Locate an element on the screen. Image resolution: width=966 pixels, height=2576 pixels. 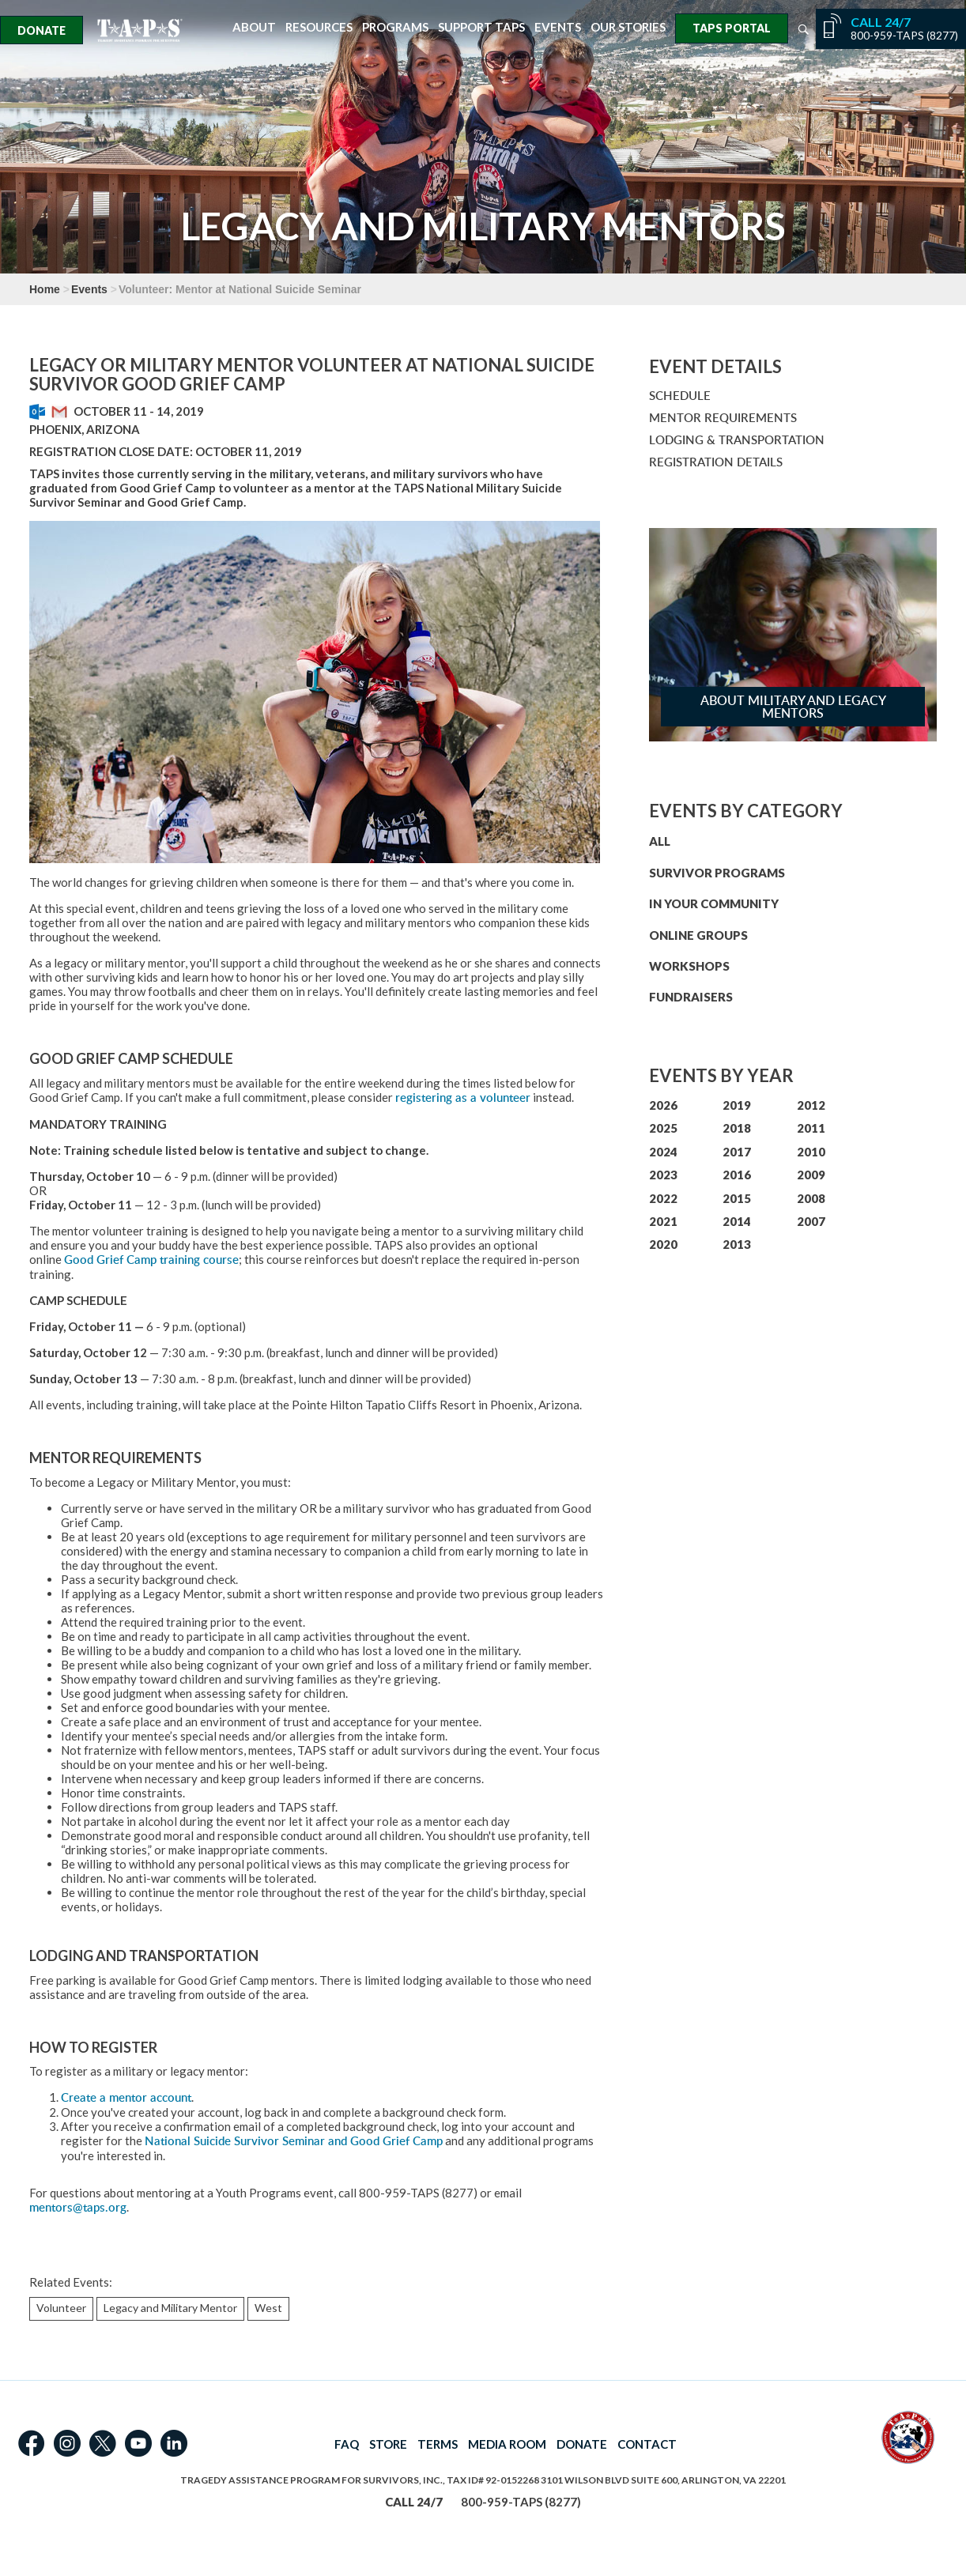
WORKSHOPS is located at coordinates (689, 966).